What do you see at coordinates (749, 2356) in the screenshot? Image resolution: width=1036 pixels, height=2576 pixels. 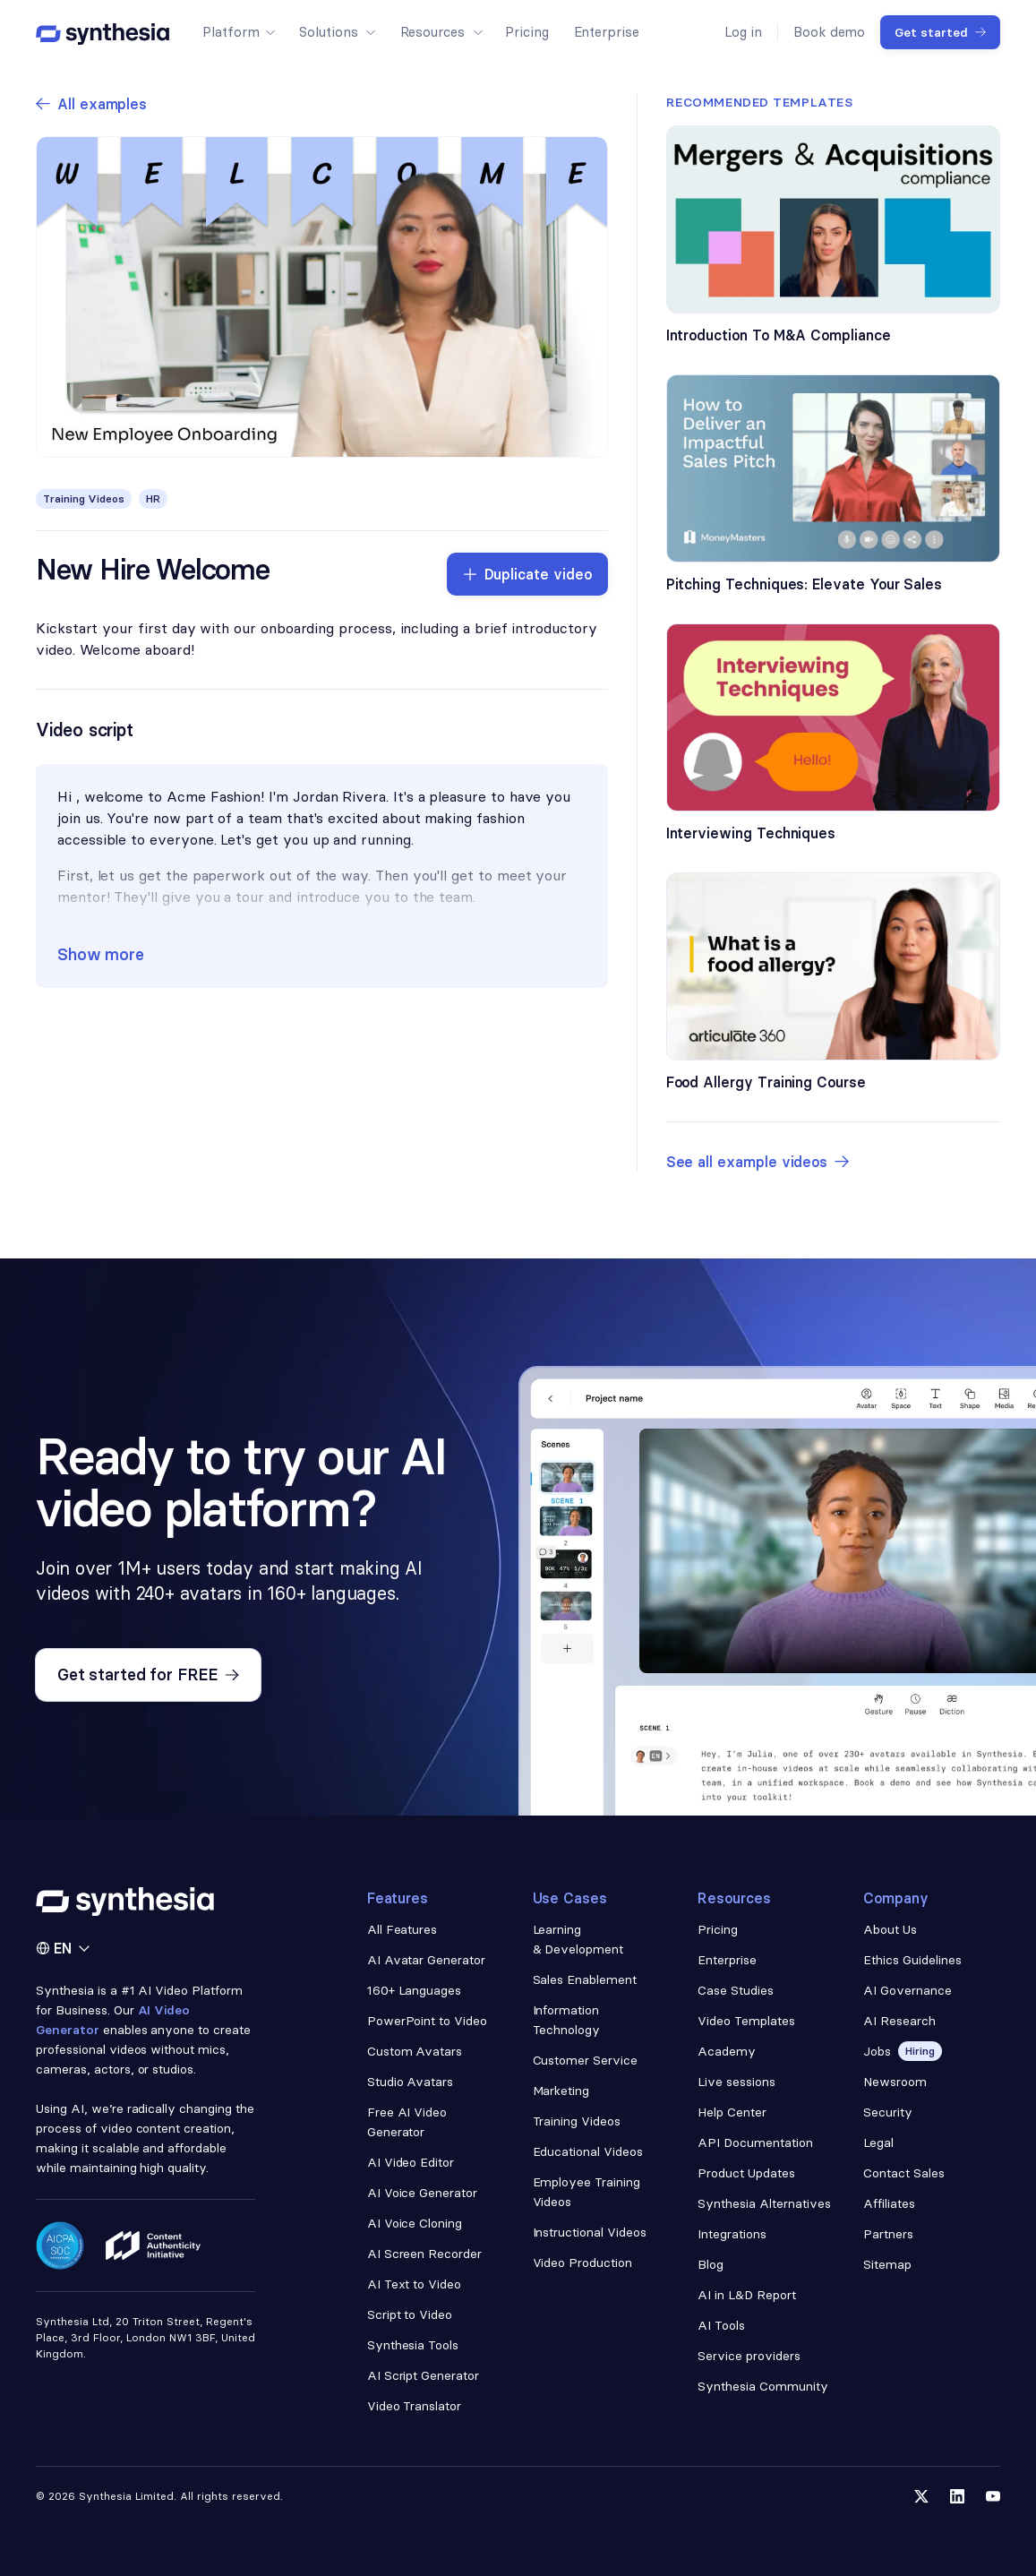 I see `Service providers` at bounding box center [749, 2356].